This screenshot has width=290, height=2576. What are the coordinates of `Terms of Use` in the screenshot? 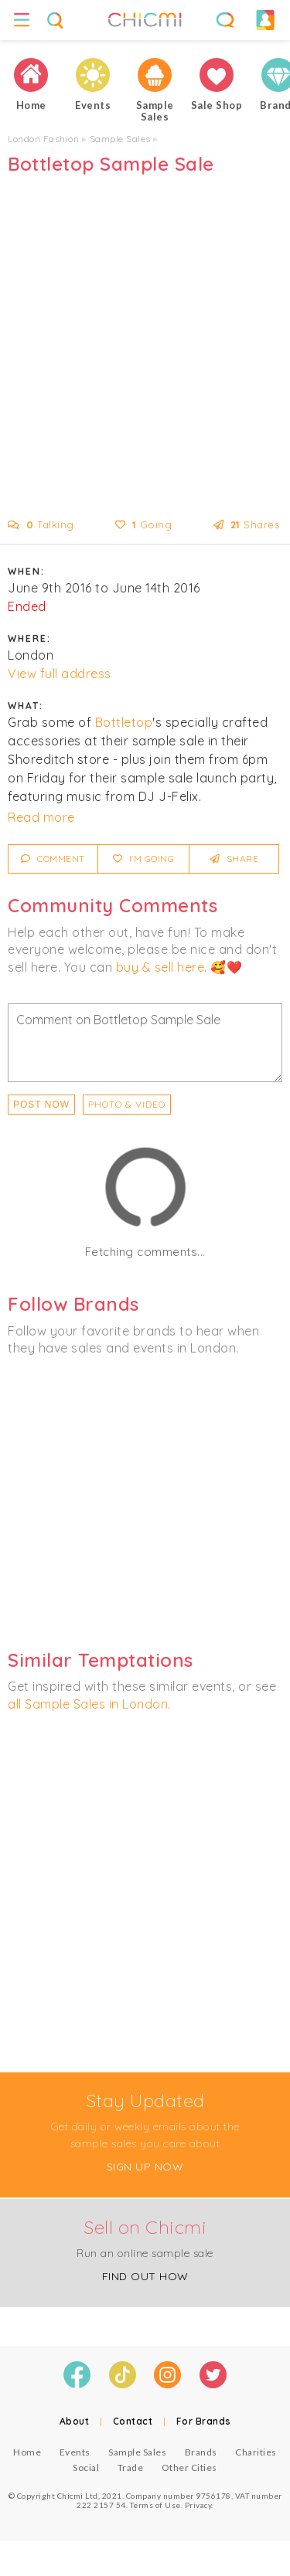 It's located at (155, 2505).